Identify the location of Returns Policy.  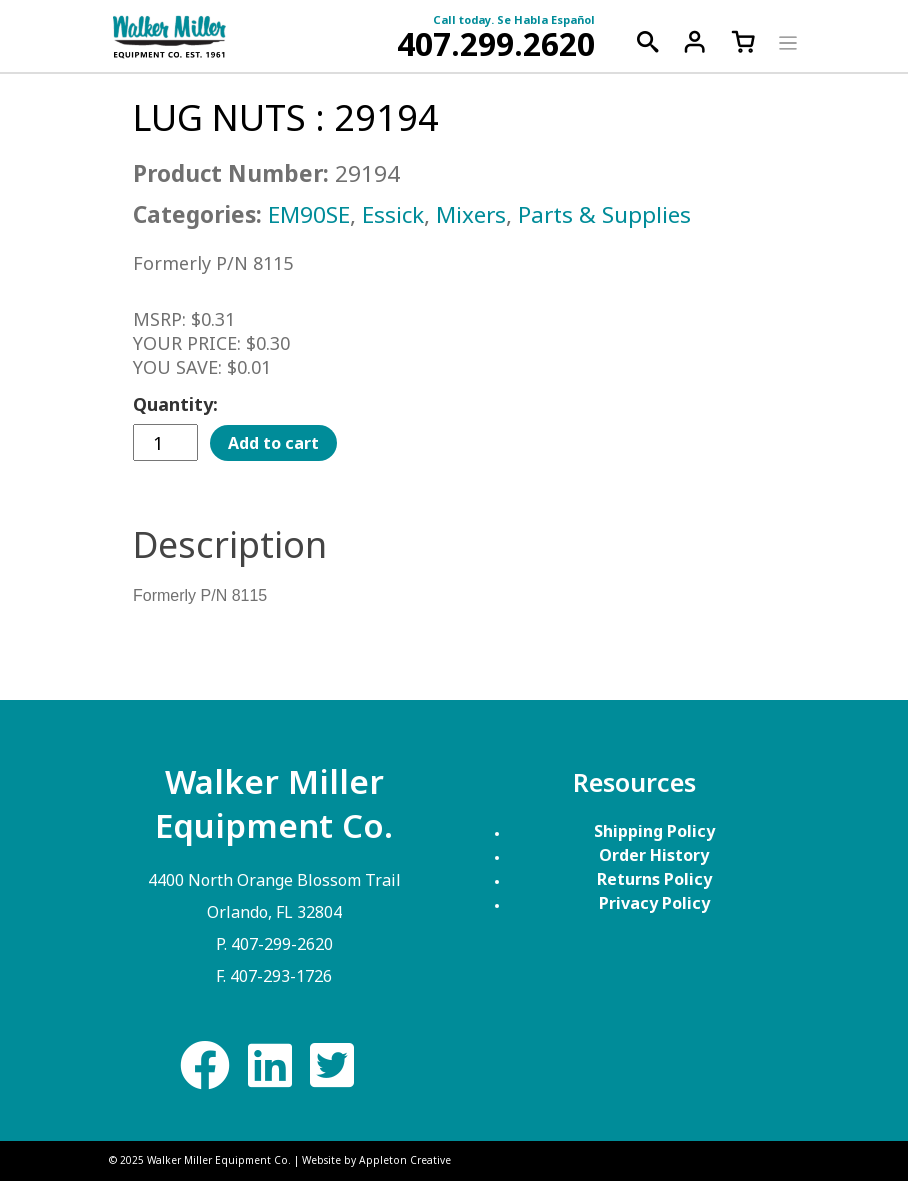
(654, 879).